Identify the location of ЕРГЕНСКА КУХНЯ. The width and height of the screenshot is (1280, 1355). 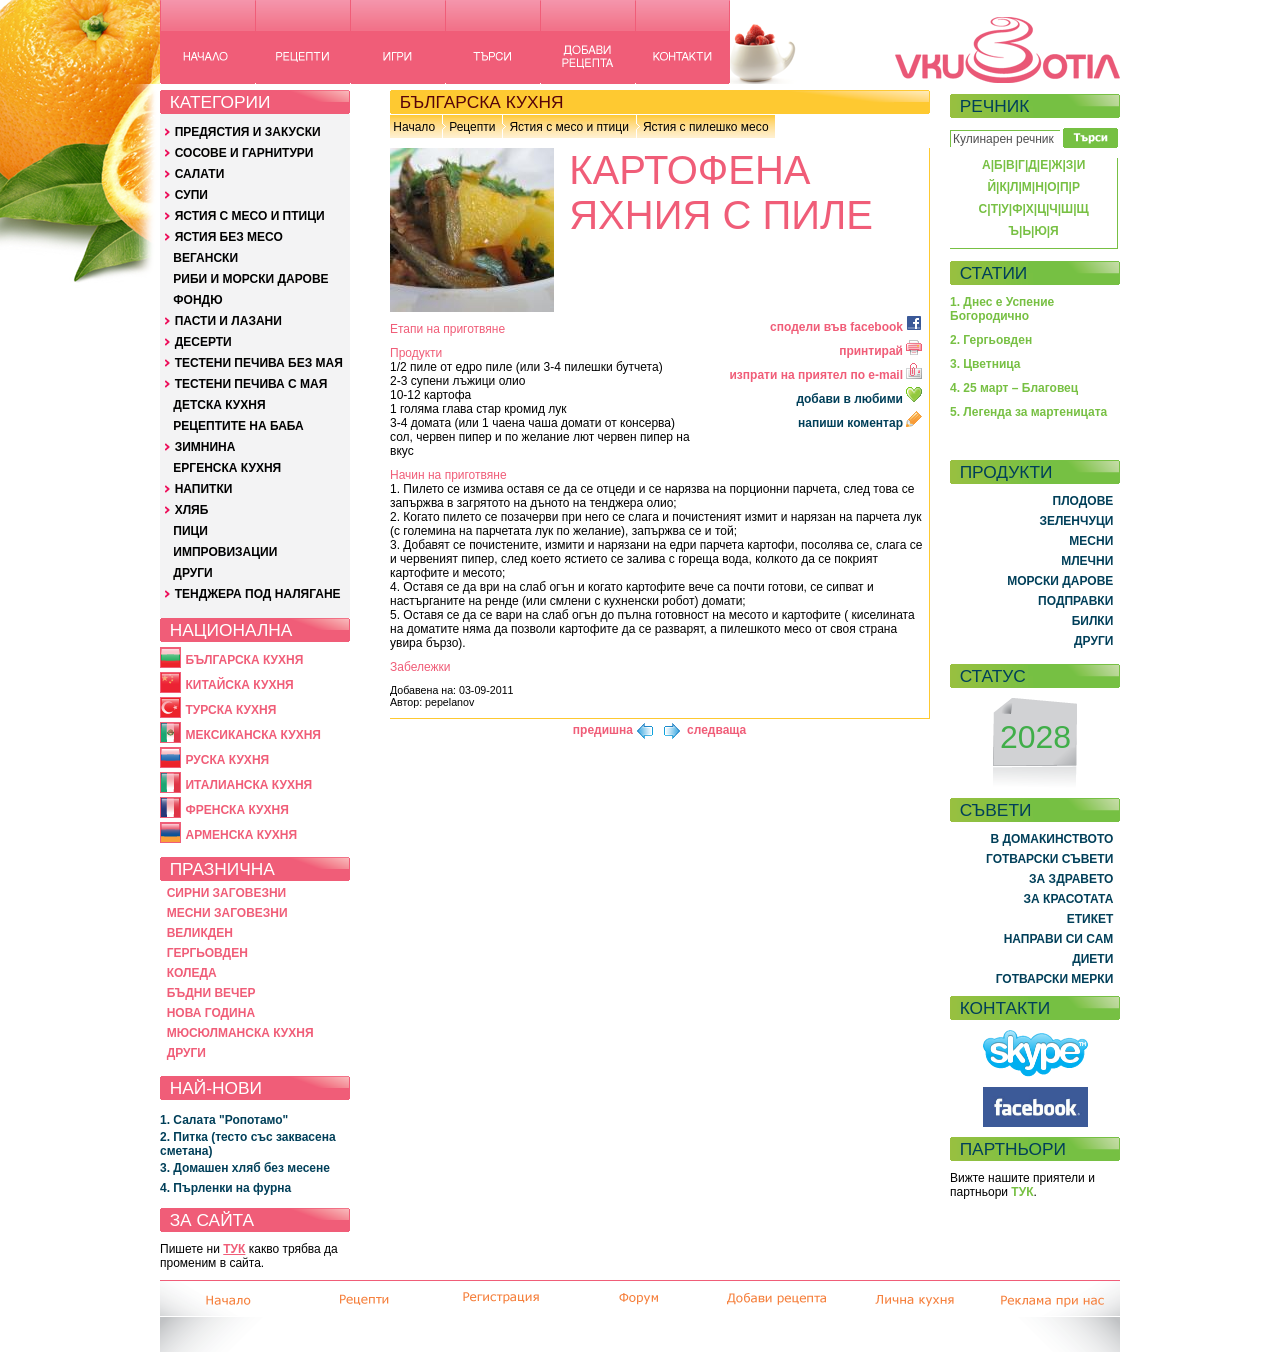
(227, 468).